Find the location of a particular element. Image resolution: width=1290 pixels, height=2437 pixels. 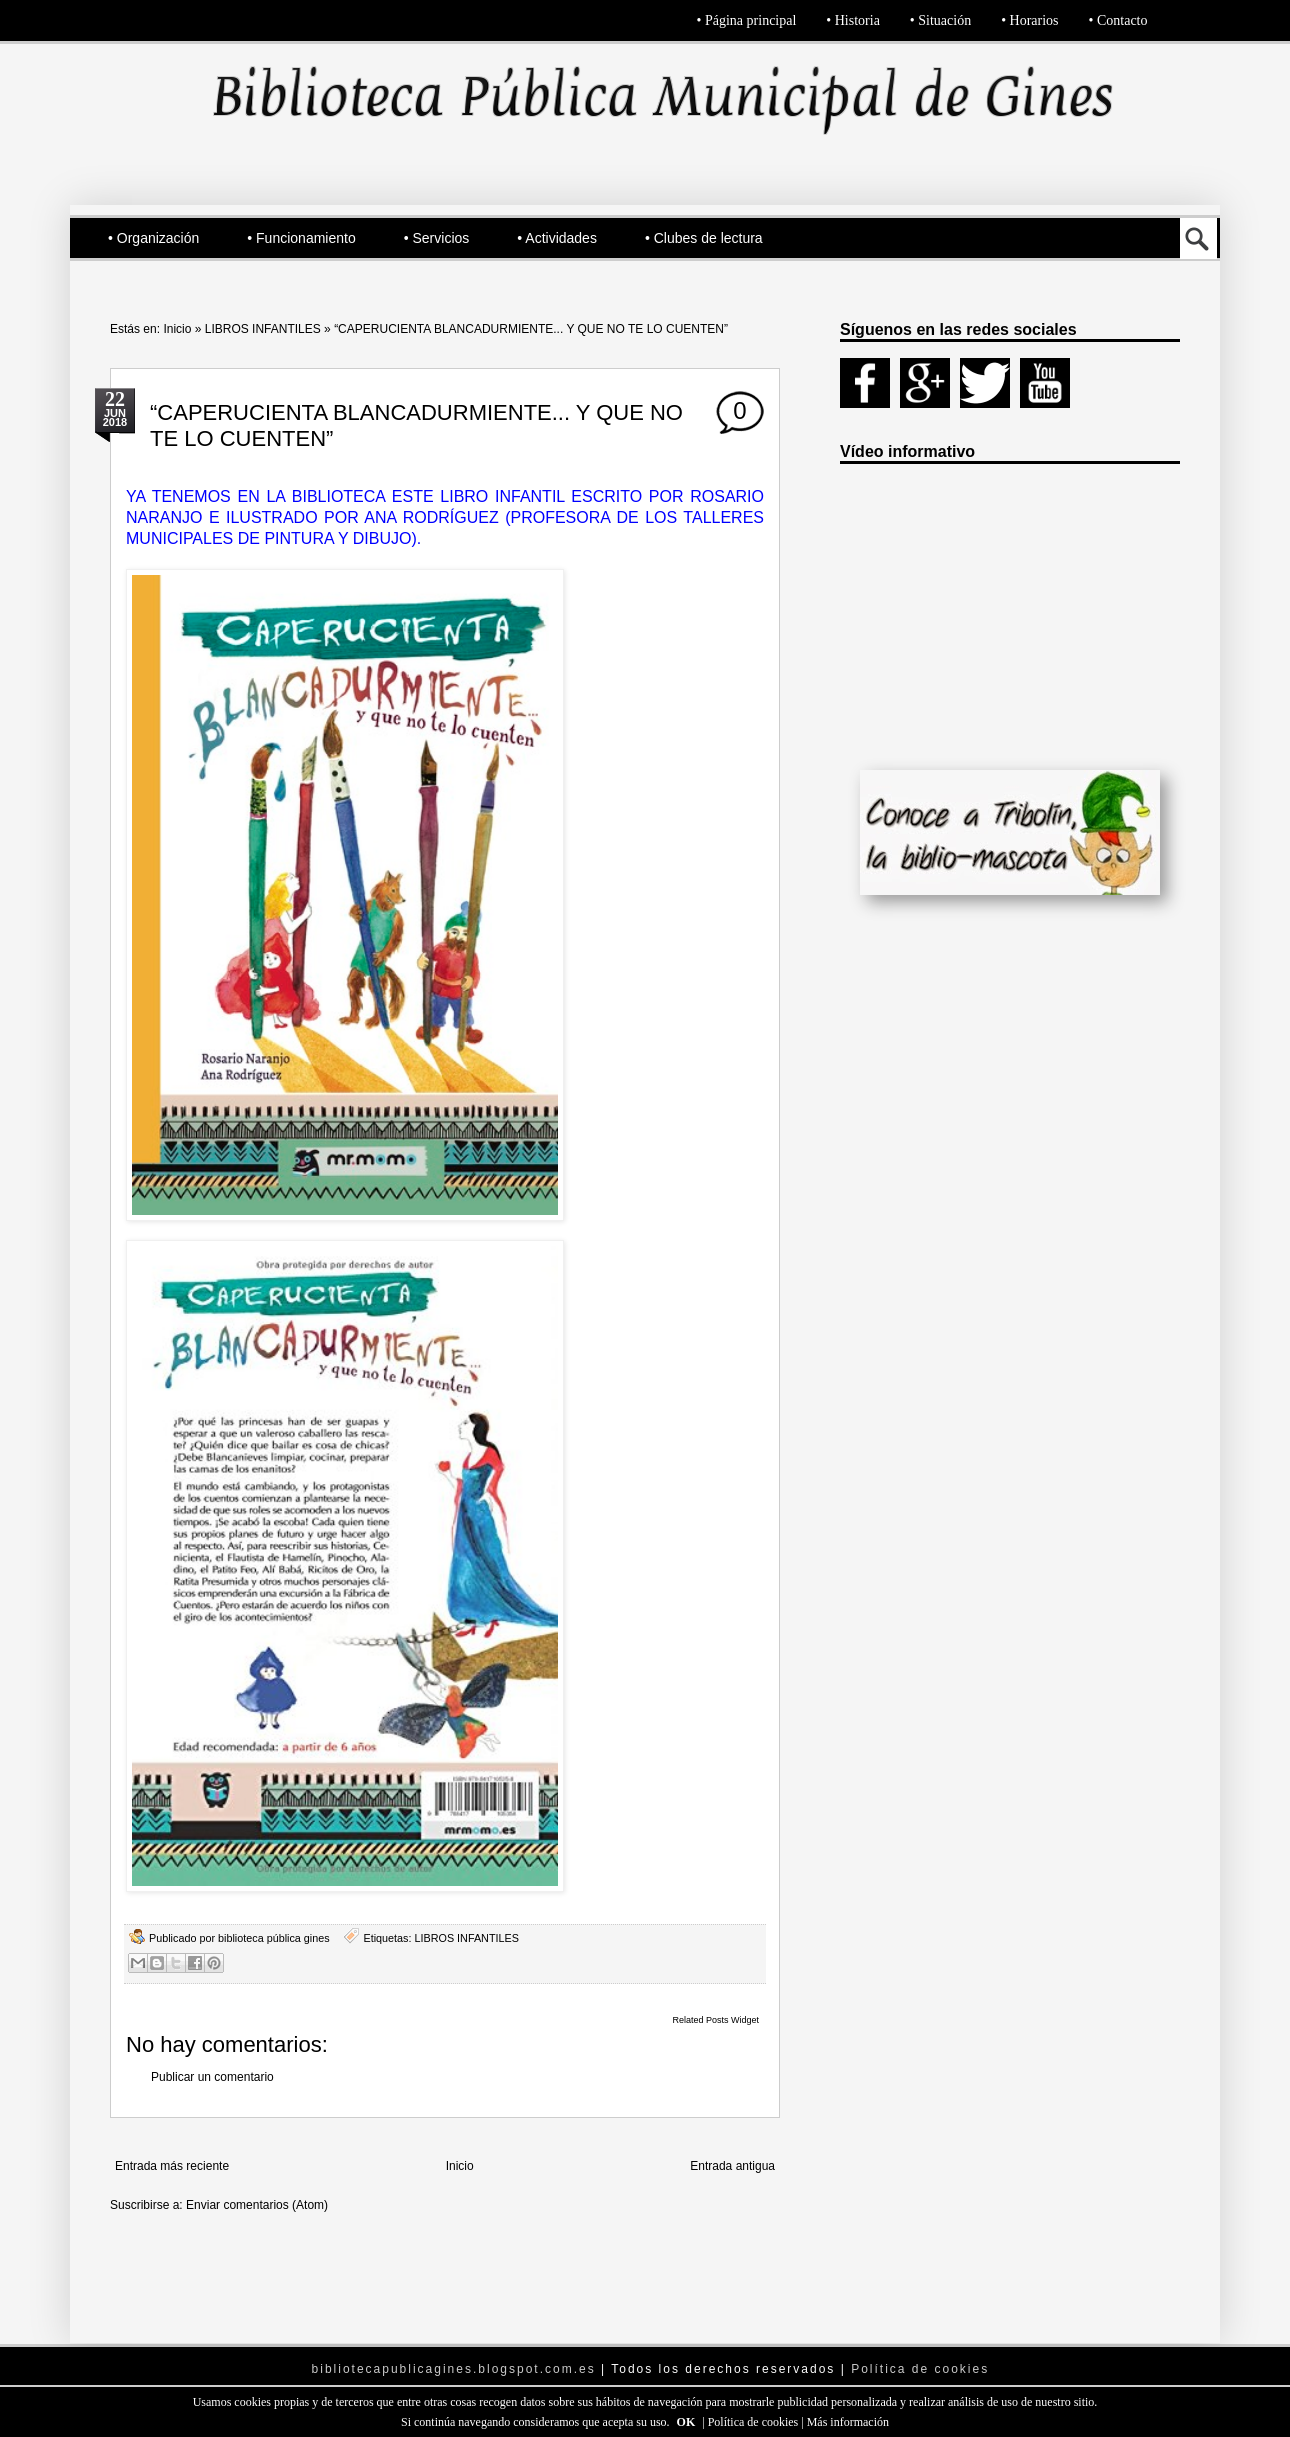

Más información is located at coordinates (848, 2422).